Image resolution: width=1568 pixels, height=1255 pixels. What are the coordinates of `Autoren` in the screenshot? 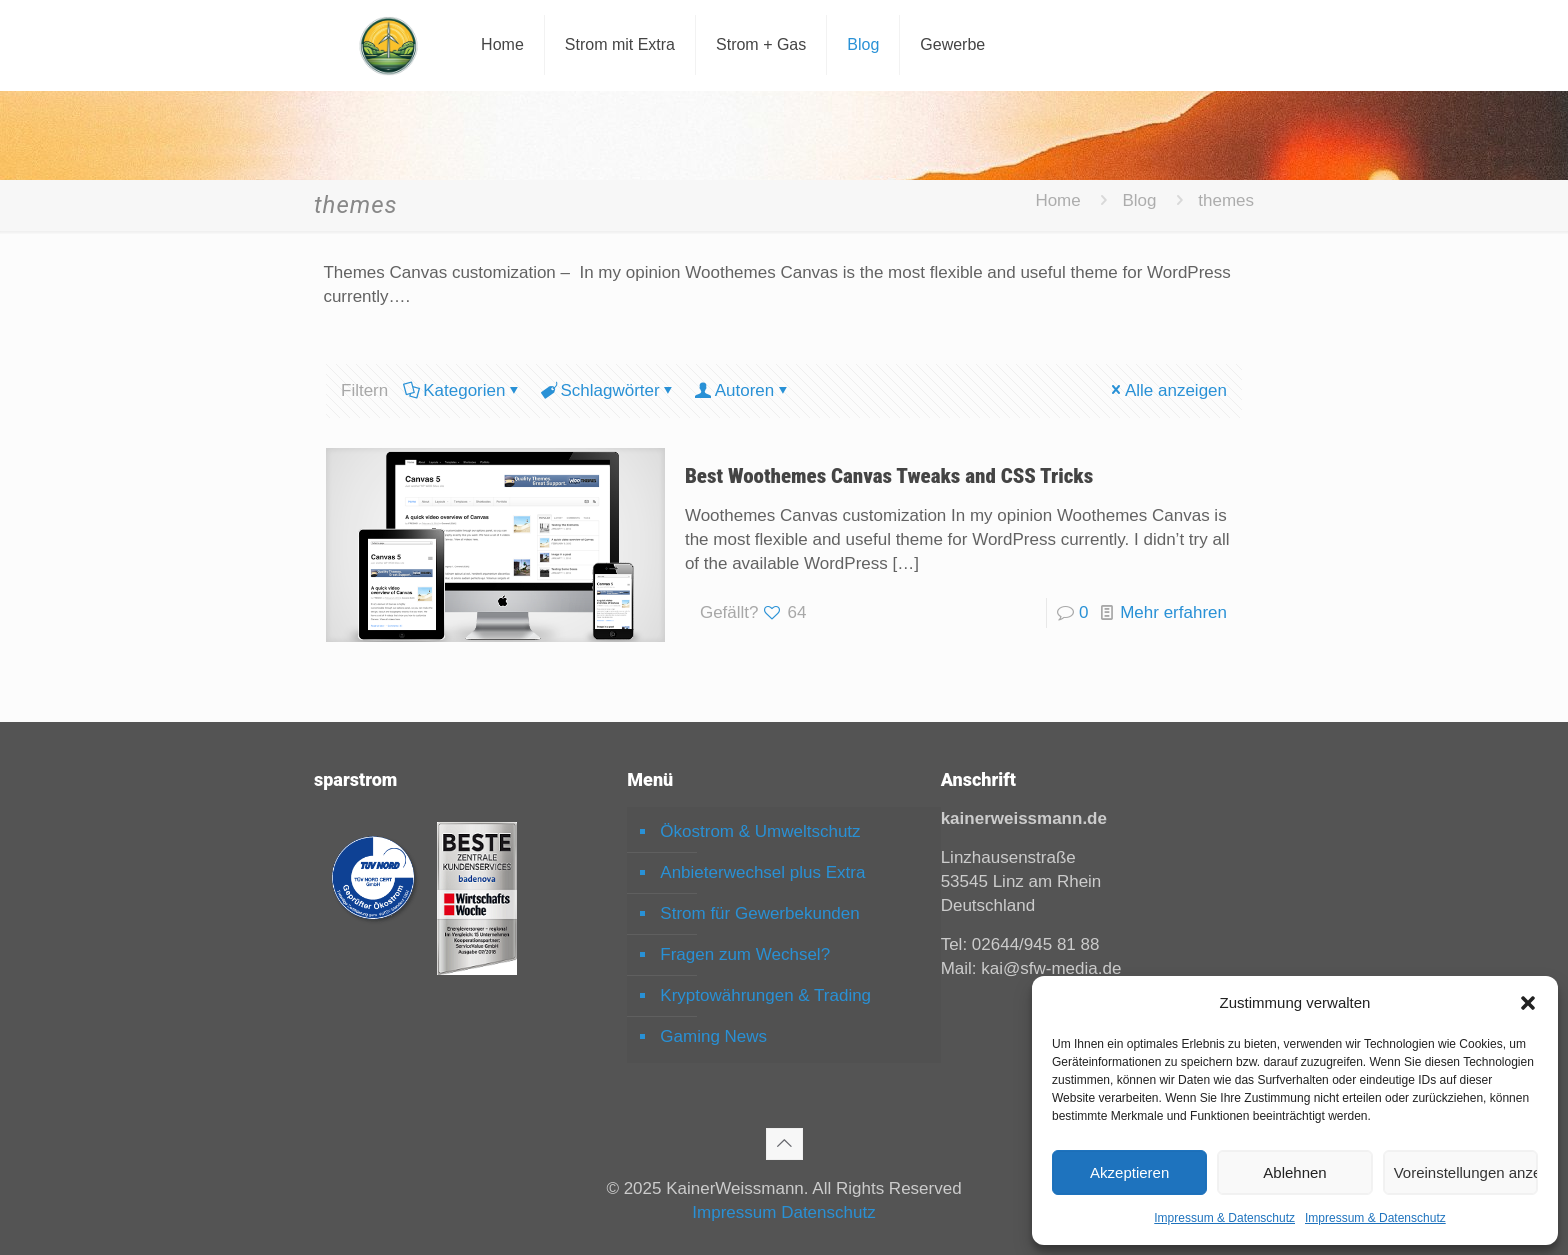 It's located at (743, 390).